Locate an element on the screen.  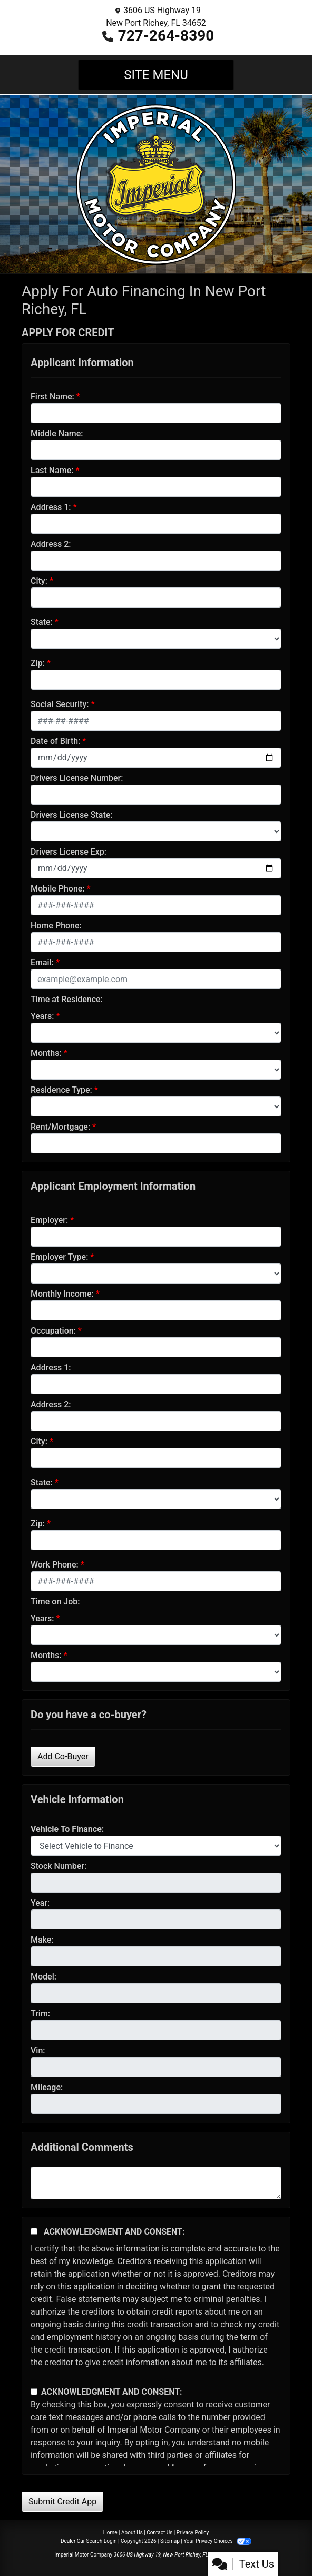
Time on Job: is located at coordinates (55, 1601).